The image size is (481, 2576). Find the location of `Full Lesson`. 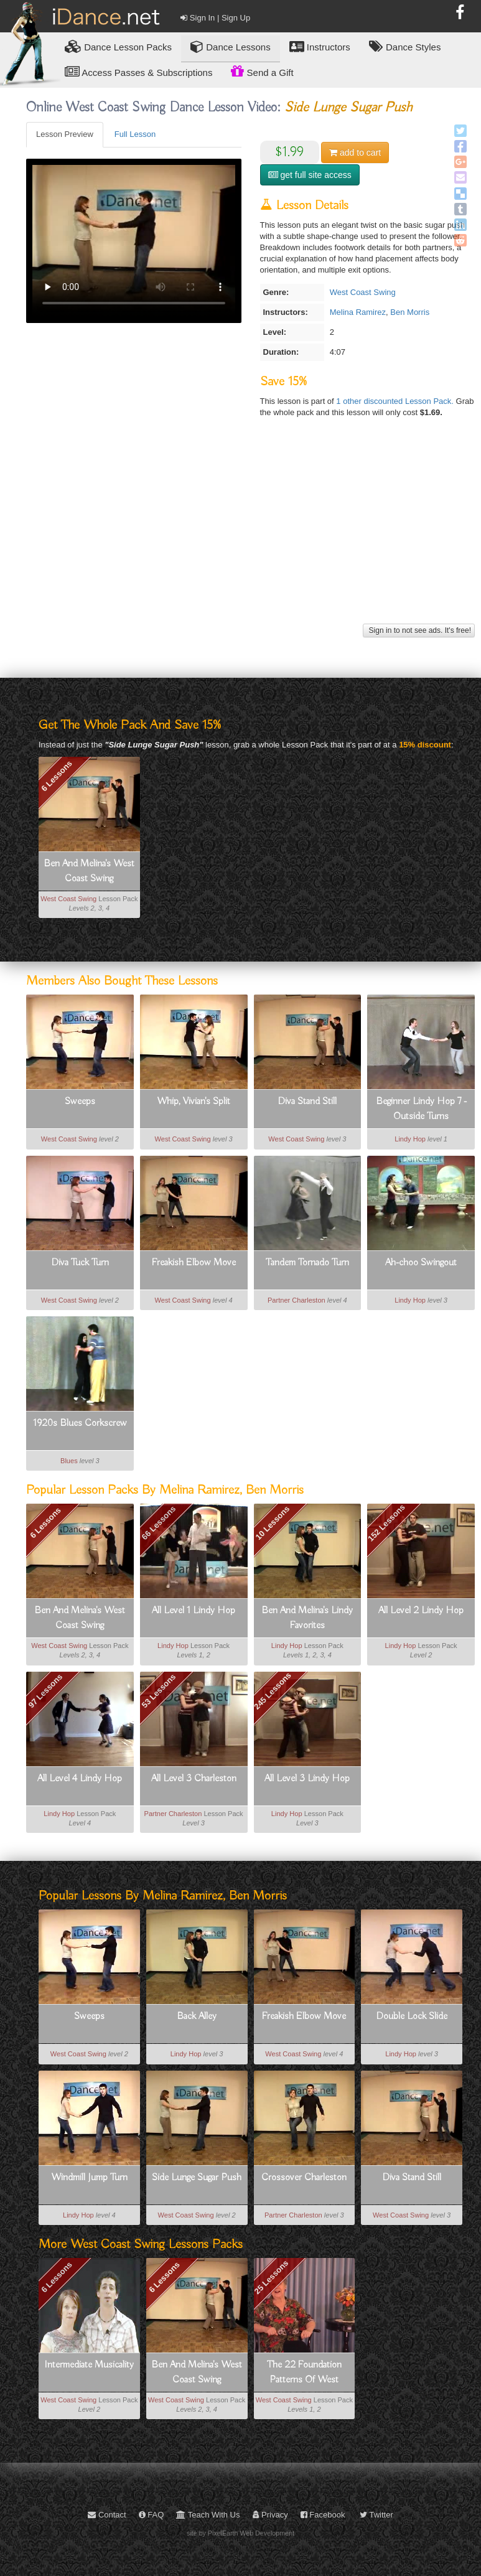

Full Lesson is located at coordinates (135, 134).